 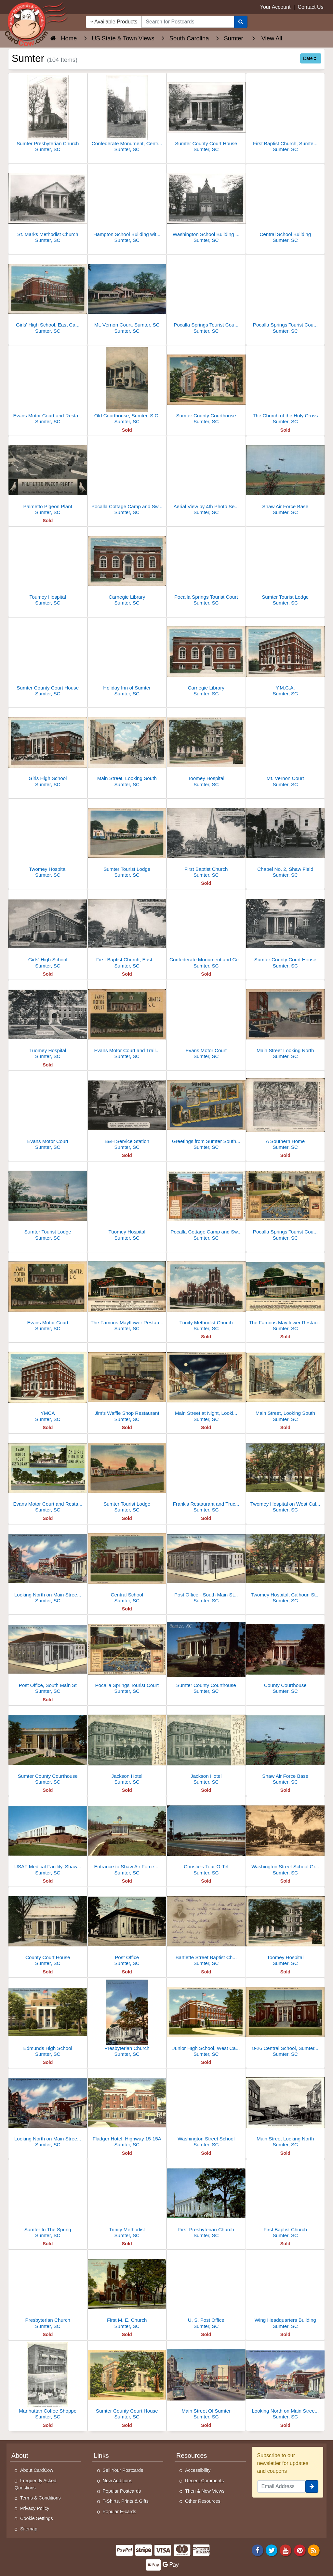 What do you see at coordinates (240, 22) in the screenshot?
I see `[Search]` at bounding box center [240, 22].